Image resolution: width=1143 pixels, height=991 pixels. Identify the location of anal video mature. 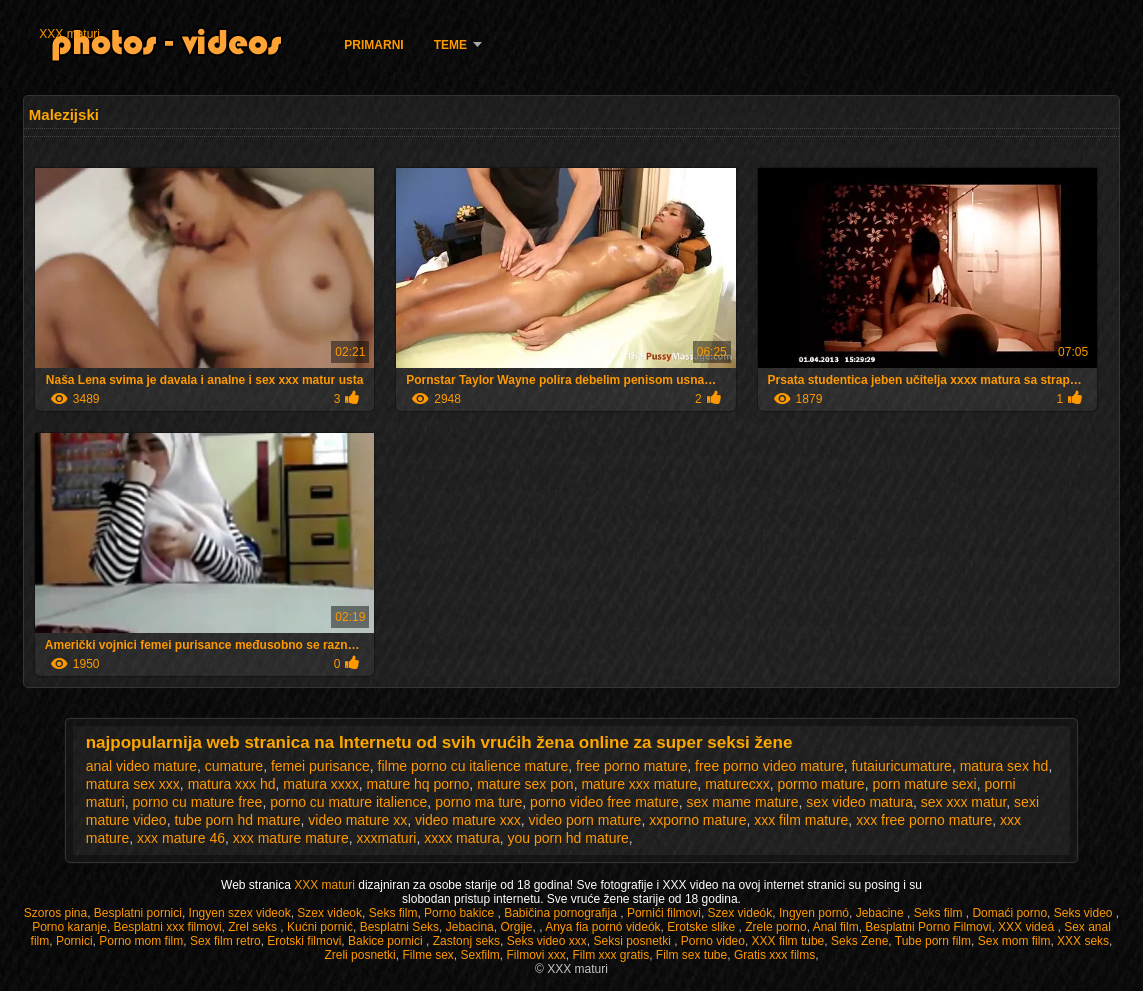
(141, 766).